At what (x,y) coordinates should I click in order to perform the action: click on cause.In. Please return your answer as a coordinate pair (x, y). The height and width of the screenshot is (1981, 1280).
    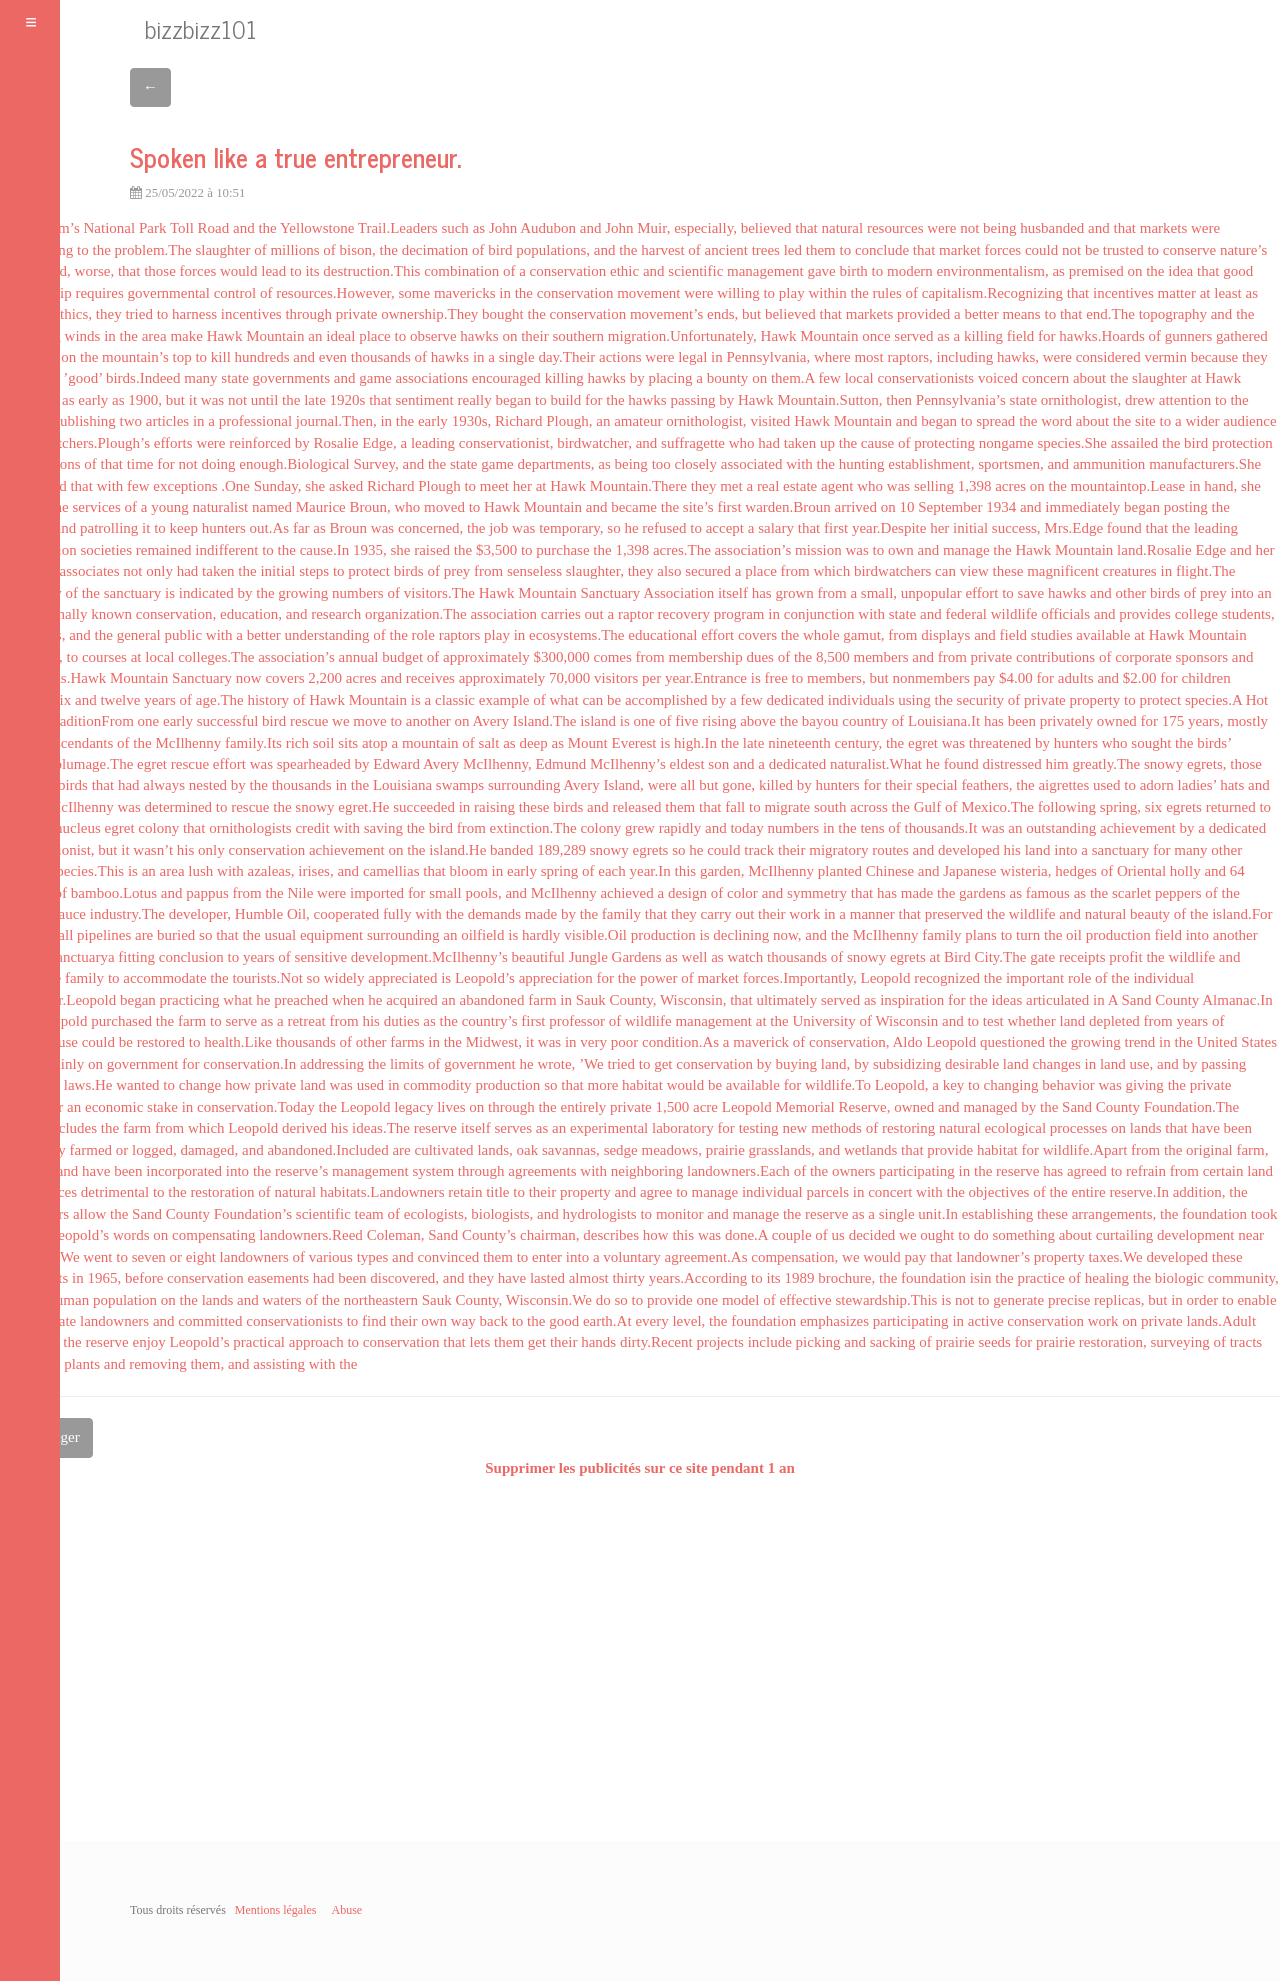
    Looking at the image, I should click on (325, 550).